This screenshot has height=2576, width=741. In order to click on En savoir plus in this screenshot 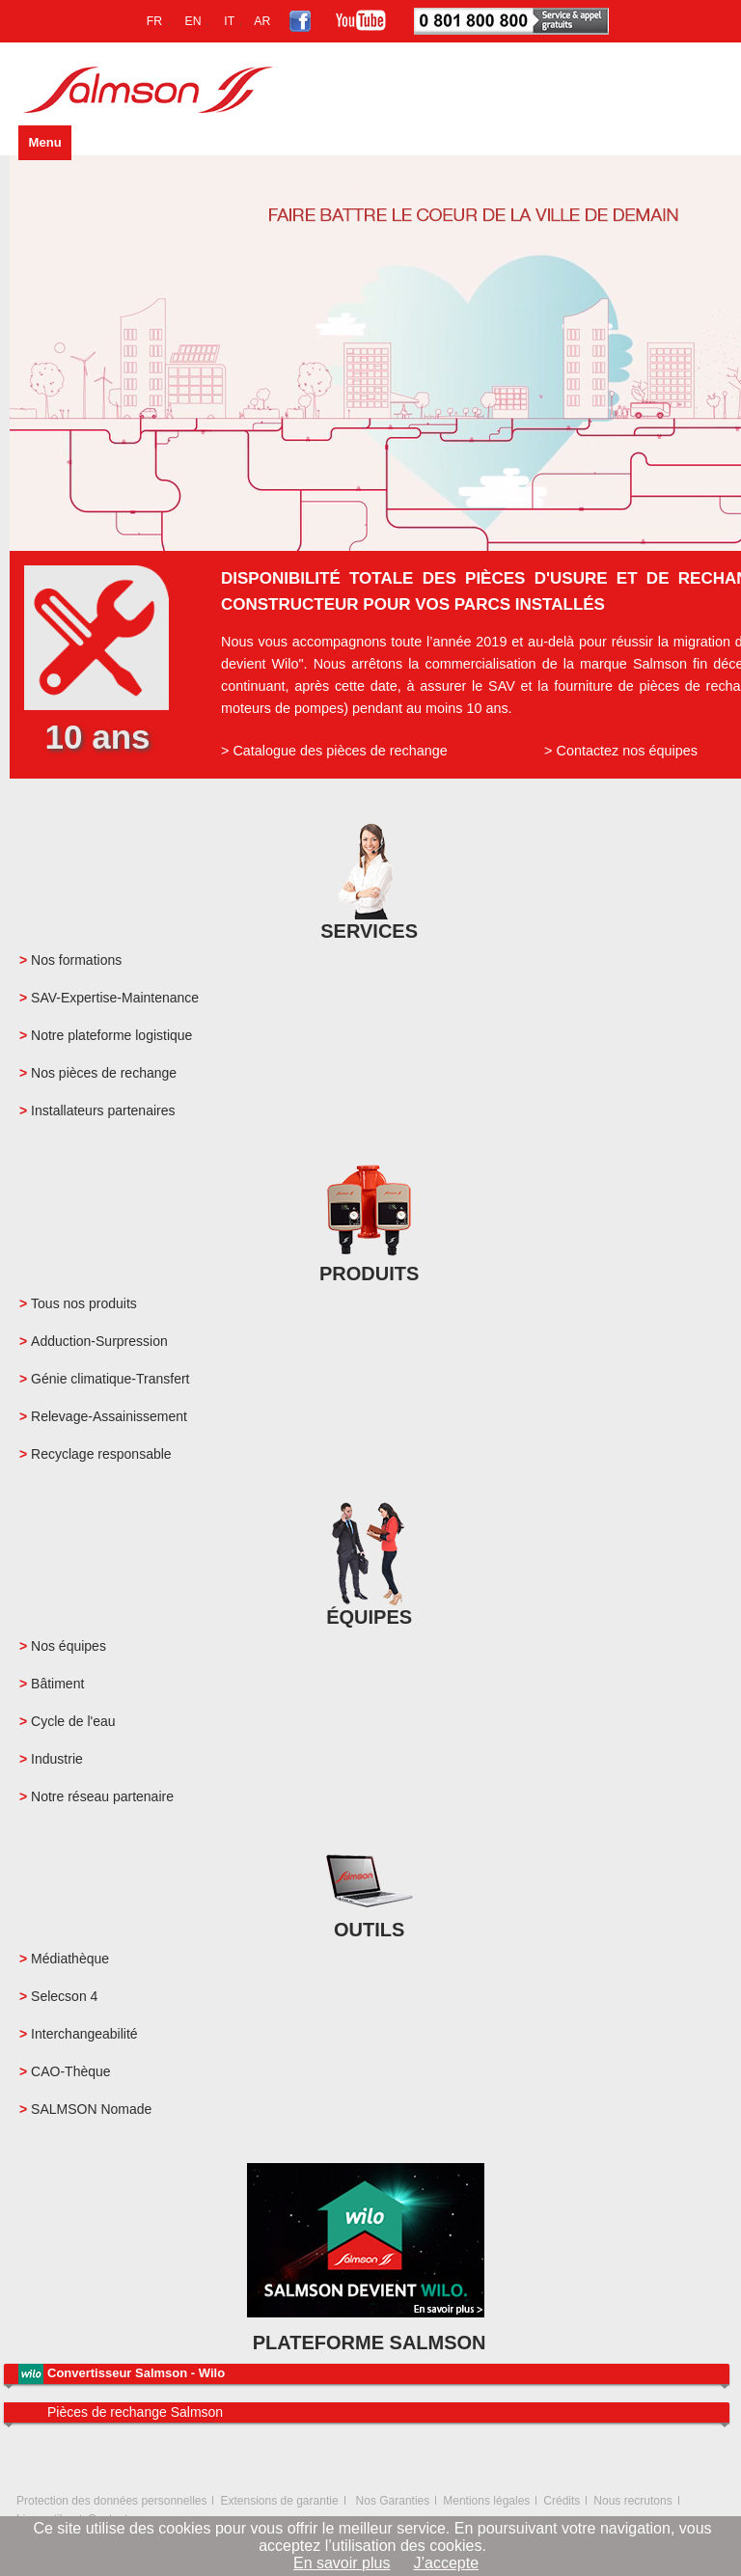, I will do `click(342, 2563)`.